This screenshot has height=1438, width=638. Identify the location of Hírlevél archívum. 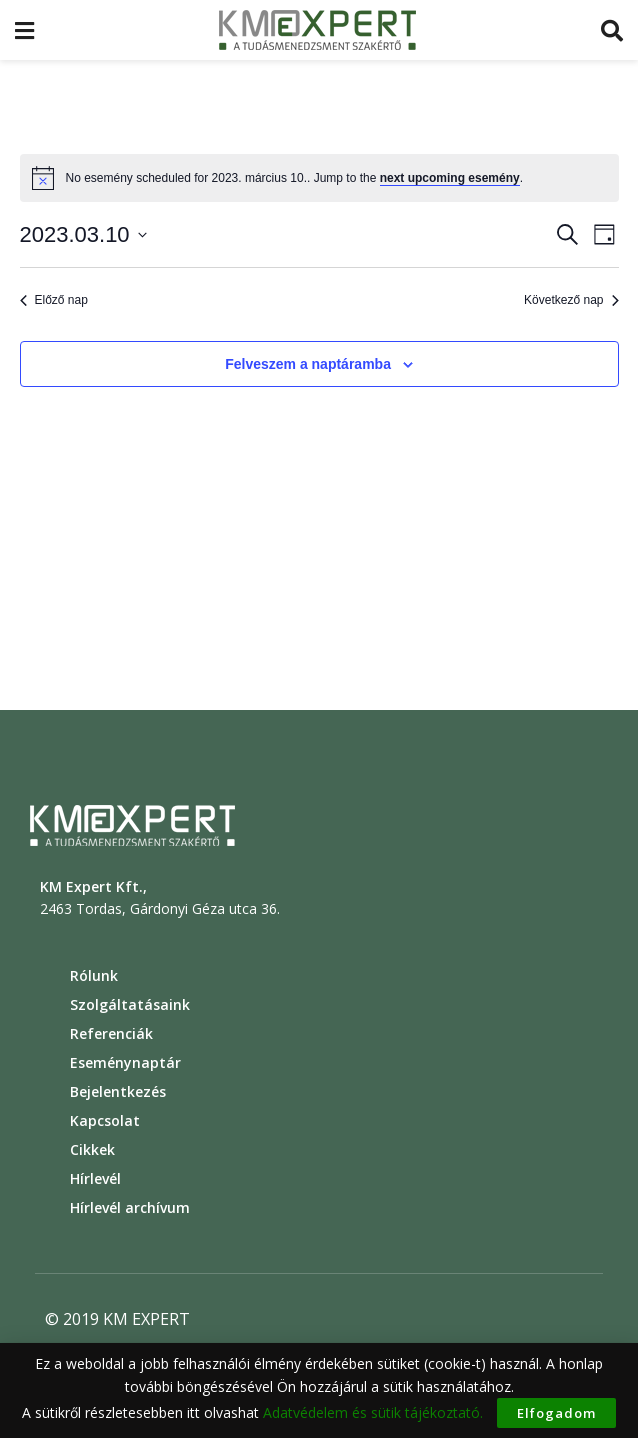
(130, 1207).